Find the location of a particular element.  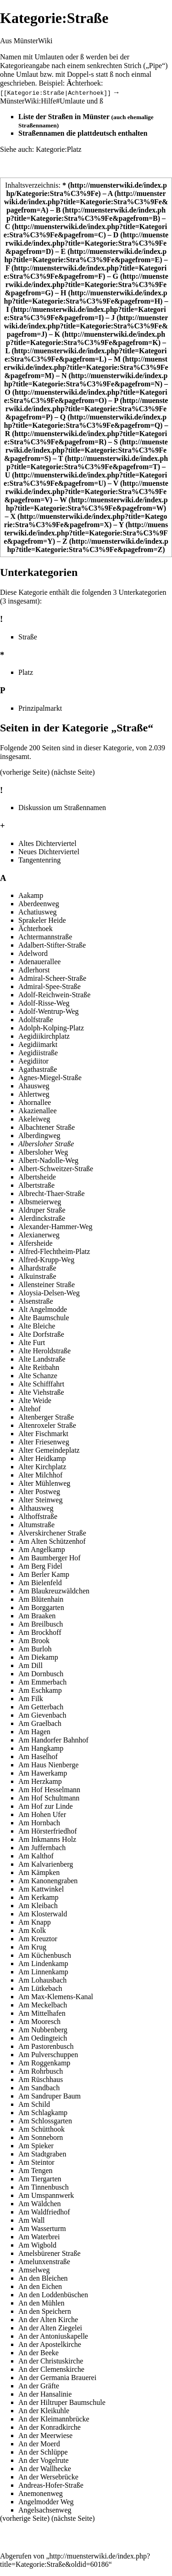

Am Brook is located at coordinates (34, 1640).